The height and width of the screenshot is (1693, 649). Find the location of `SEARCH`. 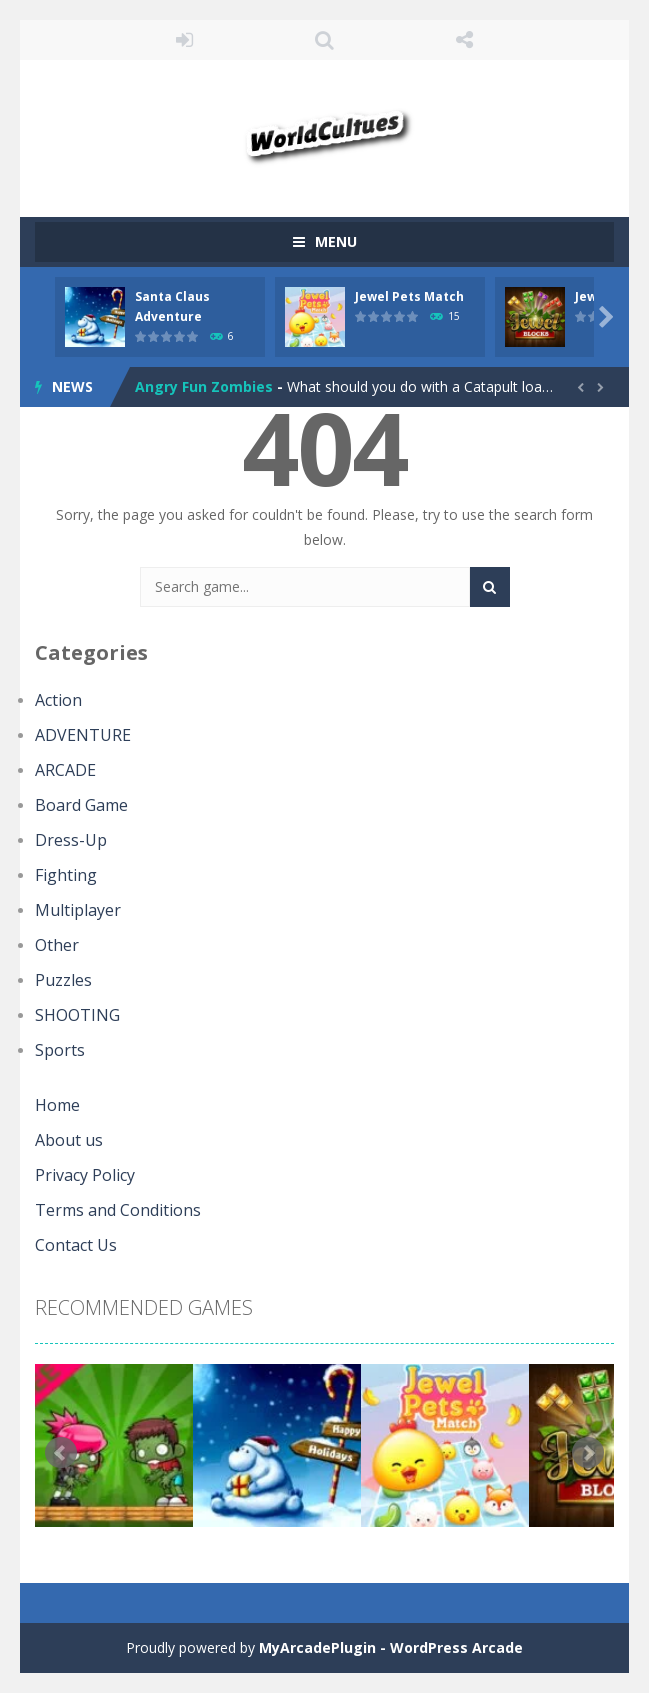

SEARCH is located at coordinates (325, 40).